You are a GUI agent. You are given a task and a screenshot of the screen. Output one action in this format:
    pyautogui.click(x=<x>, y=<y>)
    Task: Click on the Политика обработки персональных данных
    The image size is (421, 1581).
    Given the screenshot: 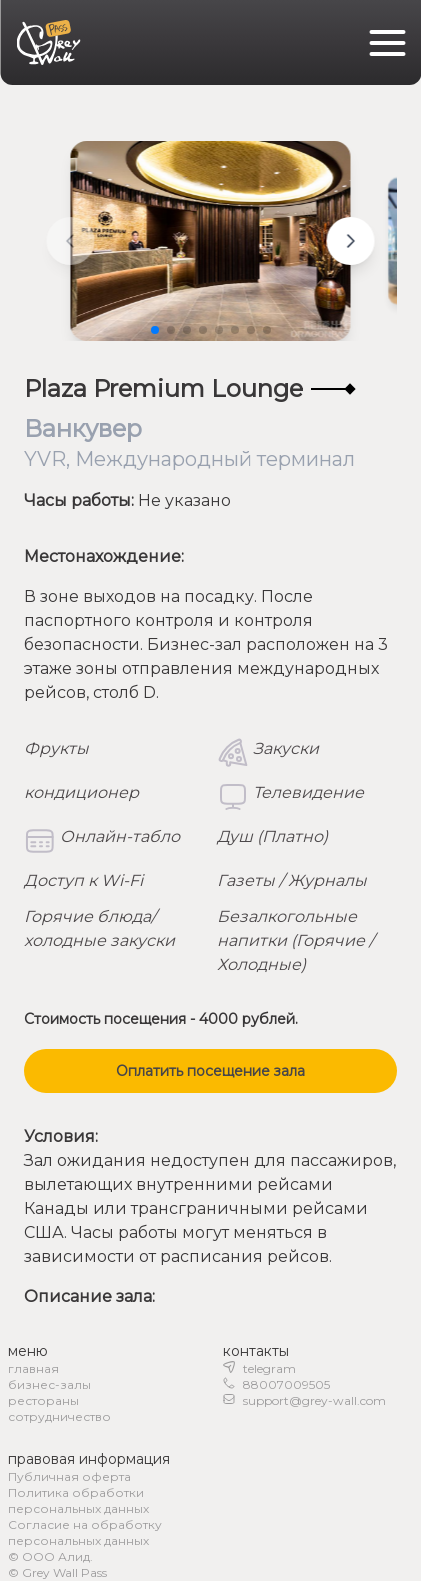 What is the action you would take?
    pyautogui.click(x=78, y=1500)
    